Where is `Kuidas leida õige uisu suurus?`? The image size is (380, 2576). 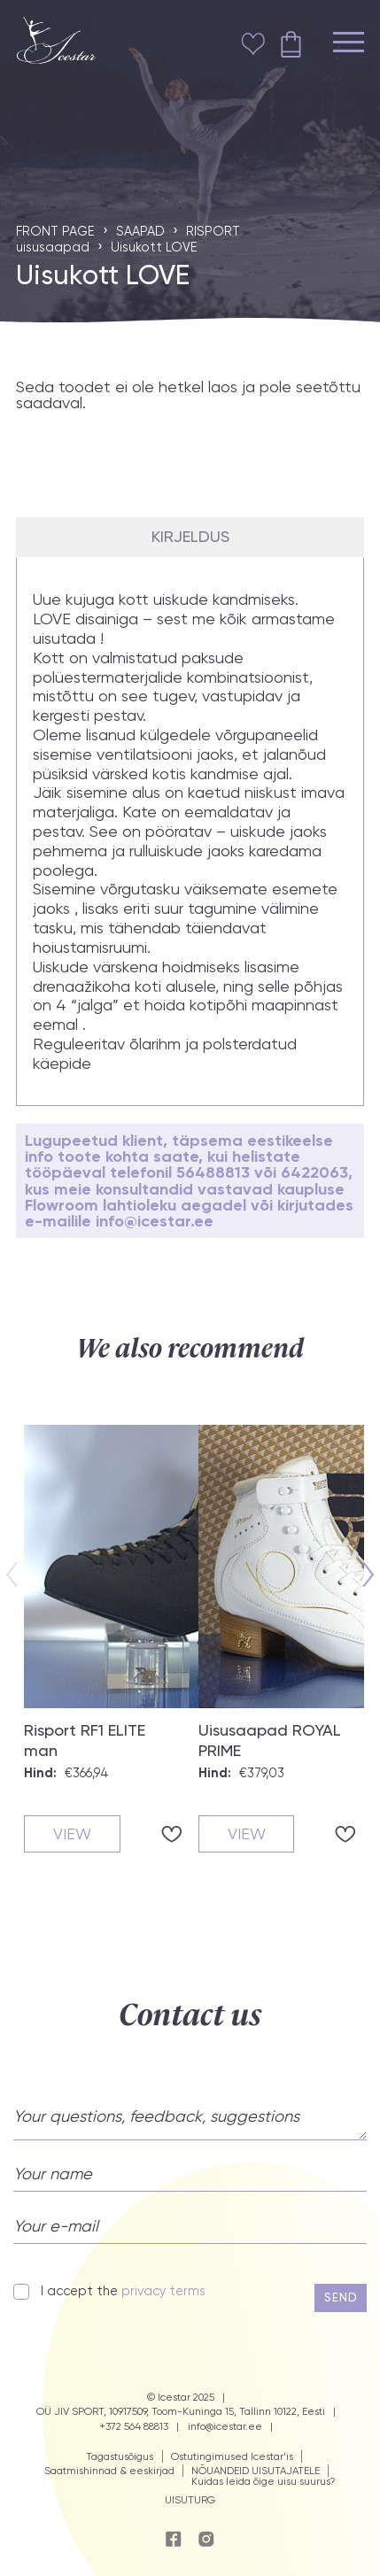 Kuidas leida õige uisu suurus? is located at coordinates (263, 2481).